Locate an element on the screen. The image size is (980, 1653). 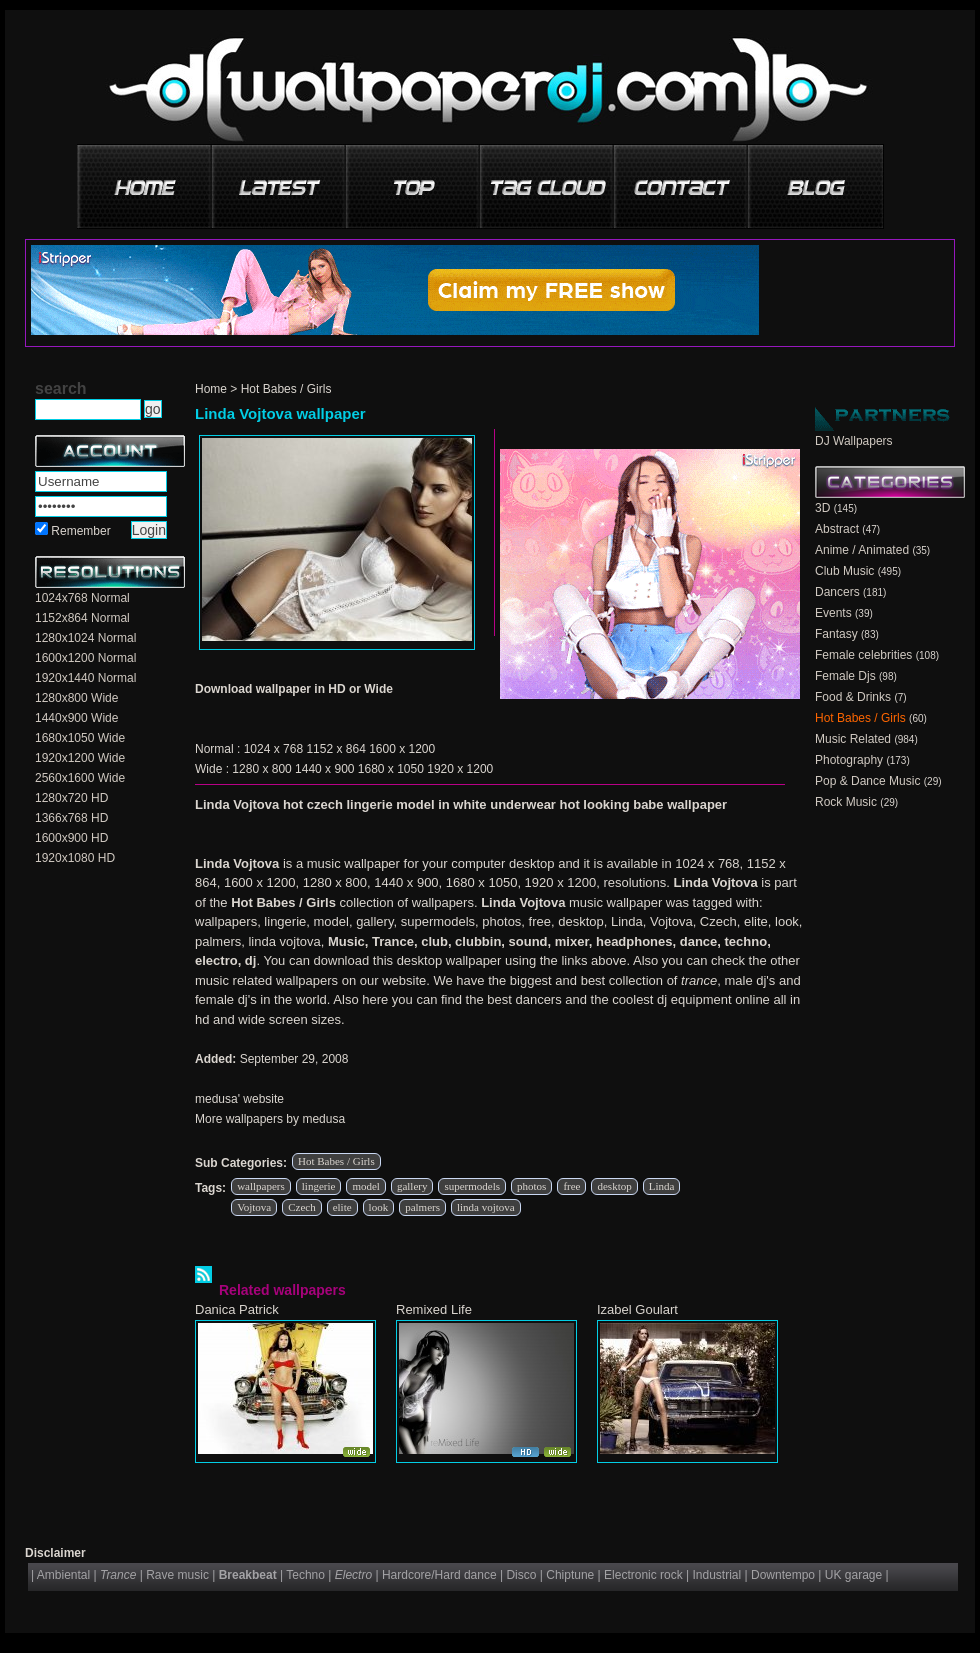
1280x1024 Normal is located at coordinates (85, 638).